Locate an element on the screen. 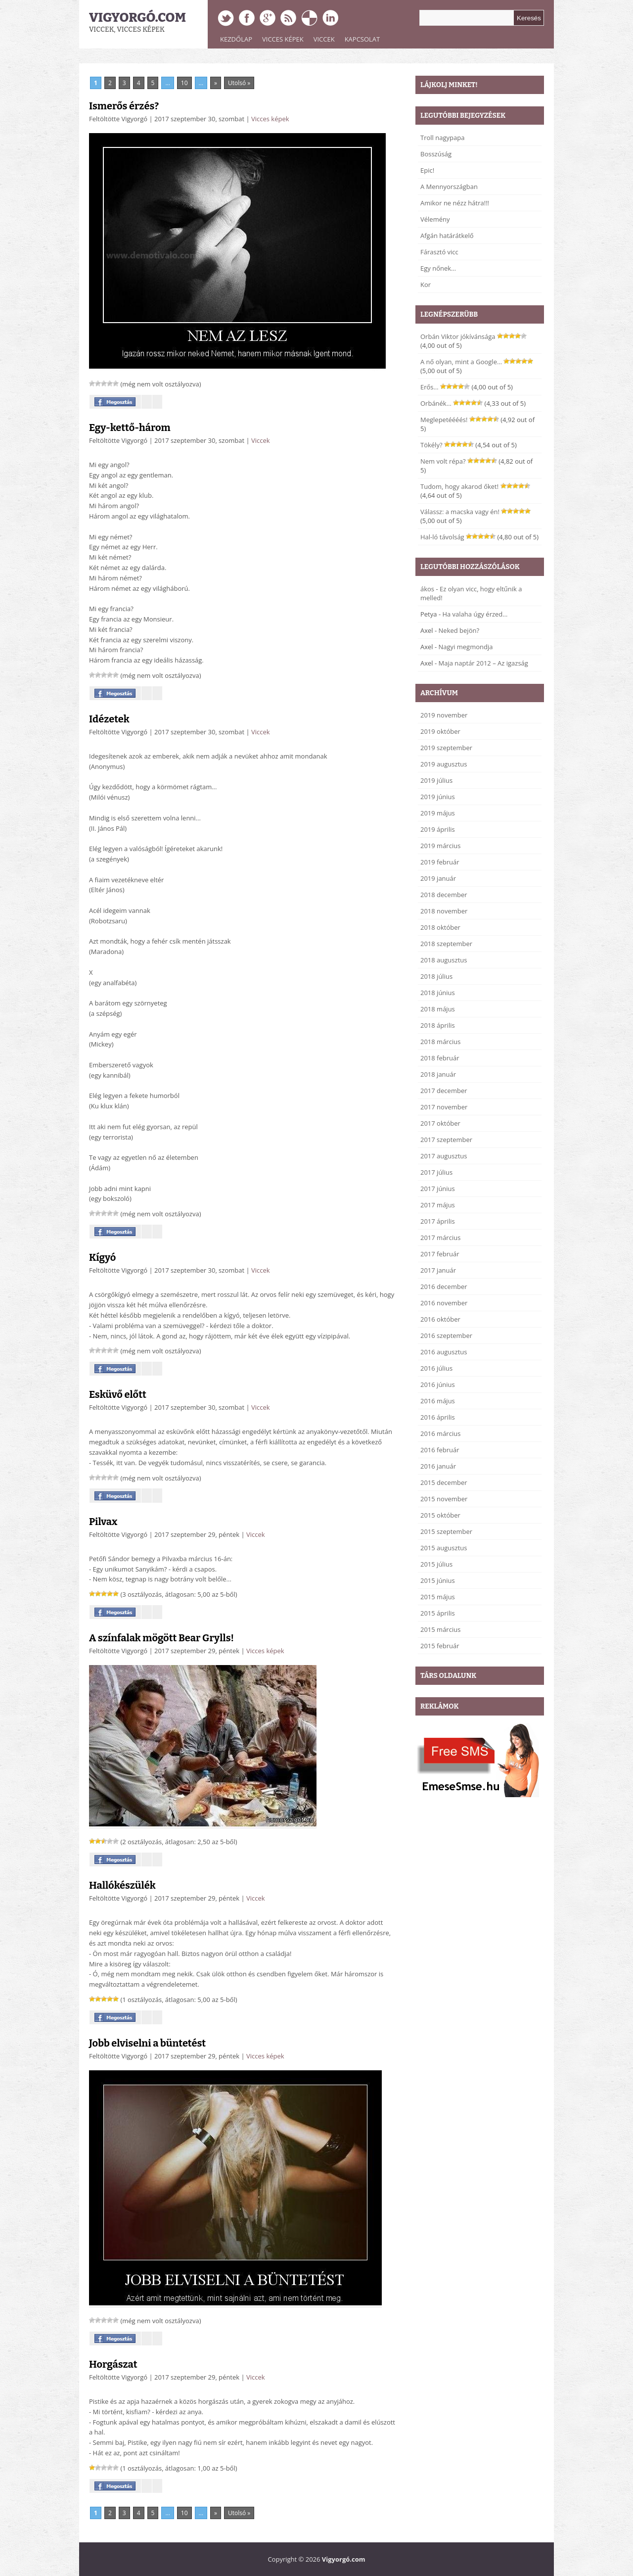 The image size is (633, 2576). Afgán határátkelő is located at coordinates (447, 235).